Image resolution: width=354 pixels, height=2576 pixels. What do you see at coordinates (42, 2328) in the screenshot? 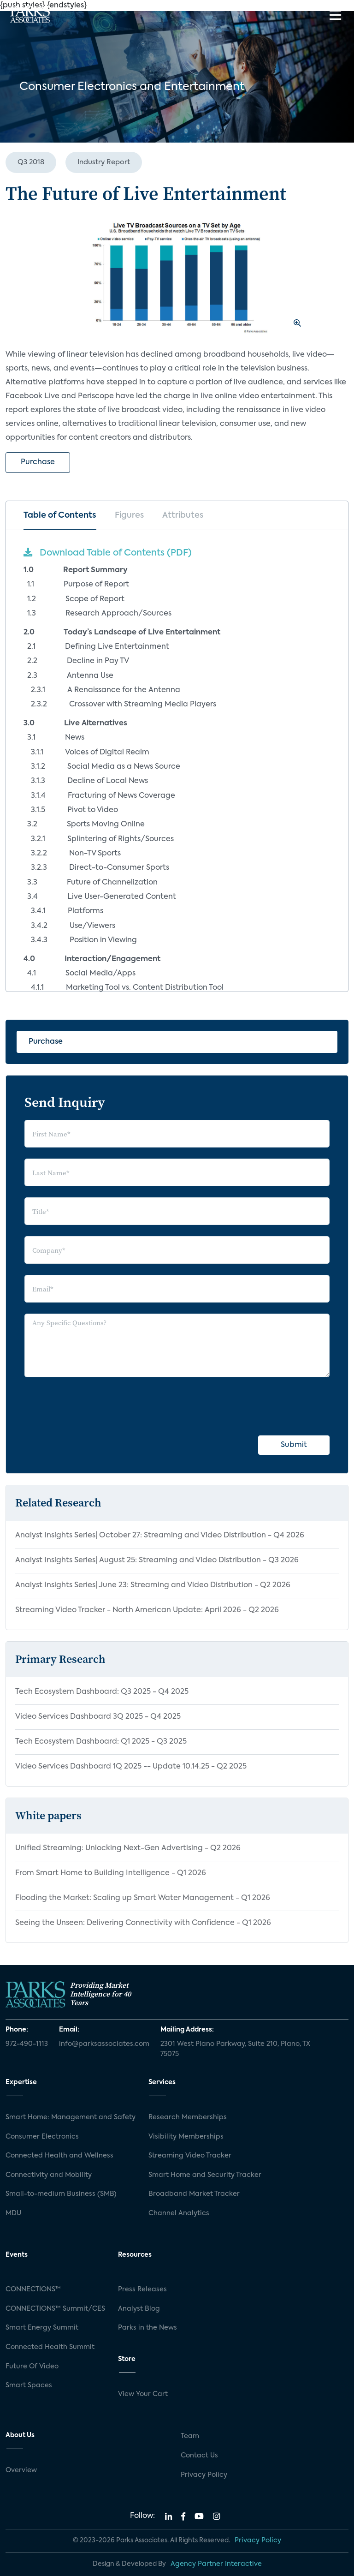
I see `Smart Energy Summit` at bounding box center [42, 2328].